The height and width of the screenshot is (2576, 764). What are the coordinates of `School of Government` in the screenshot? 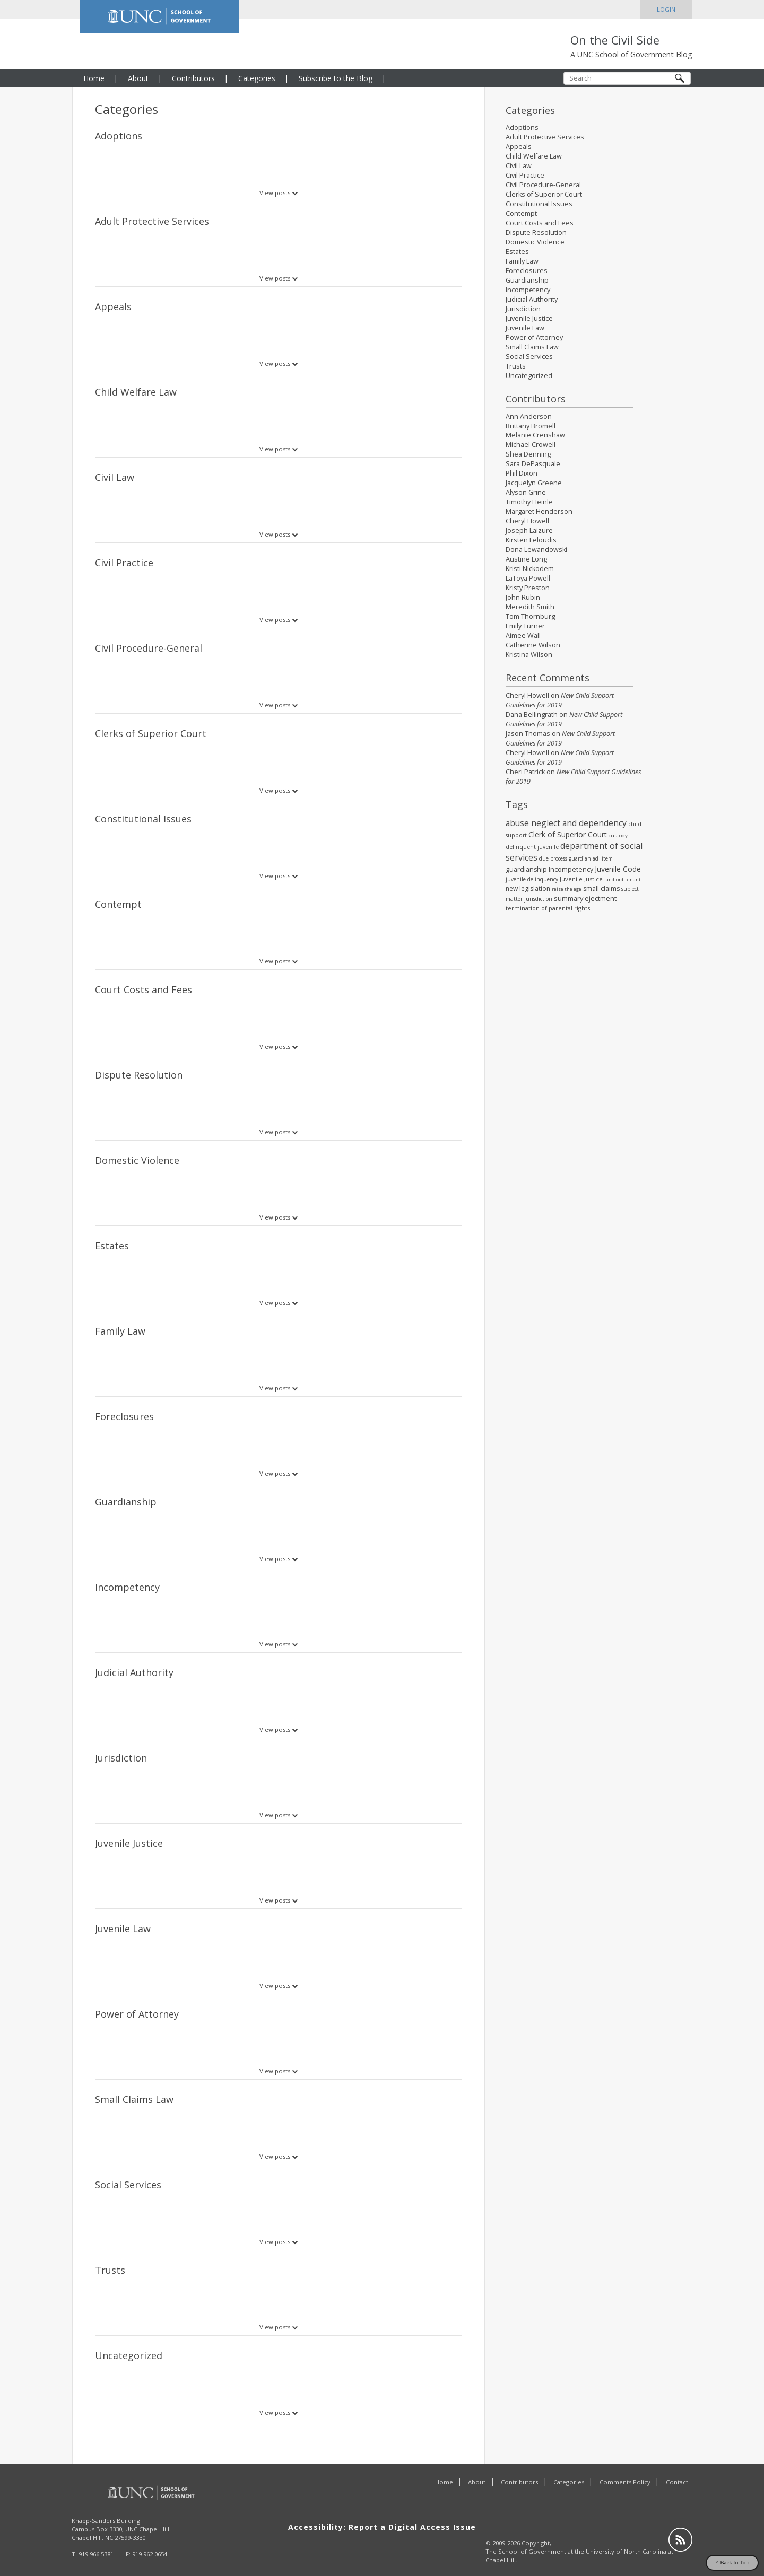 It's located at (532, 2536).